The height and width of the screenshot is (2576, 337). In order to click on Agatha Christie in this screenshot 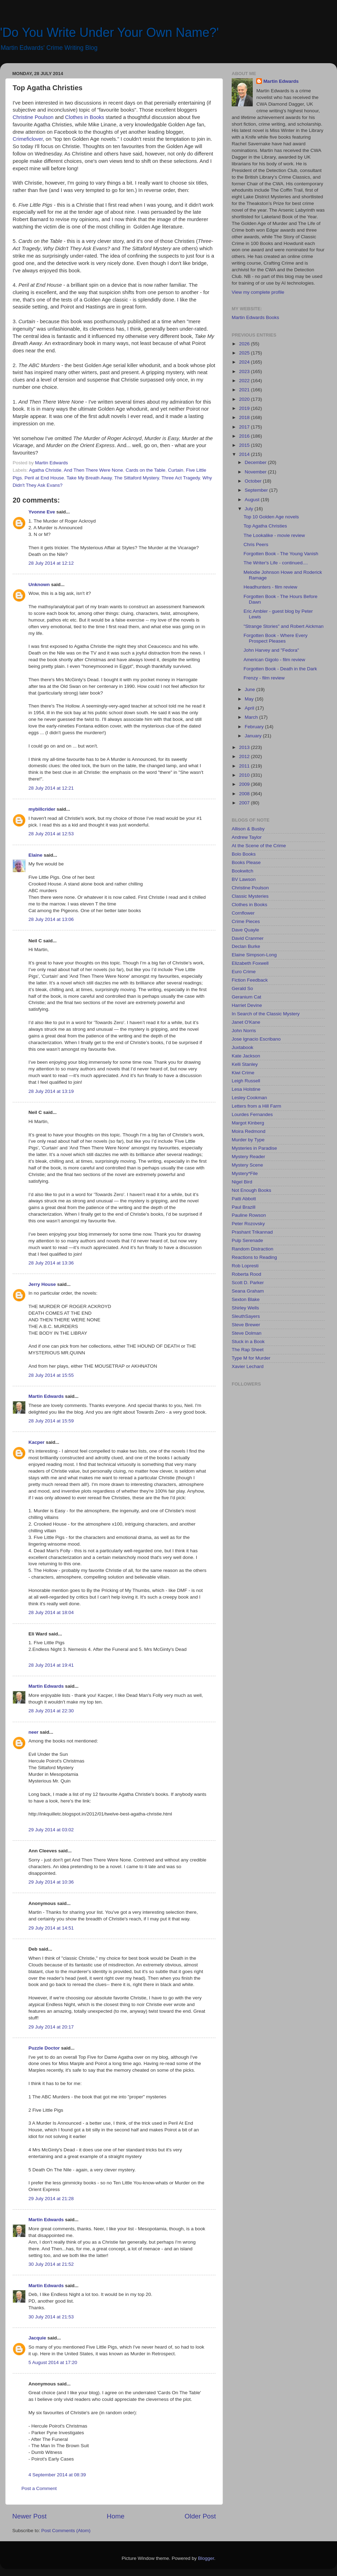, I will do `click(45, 470)`.